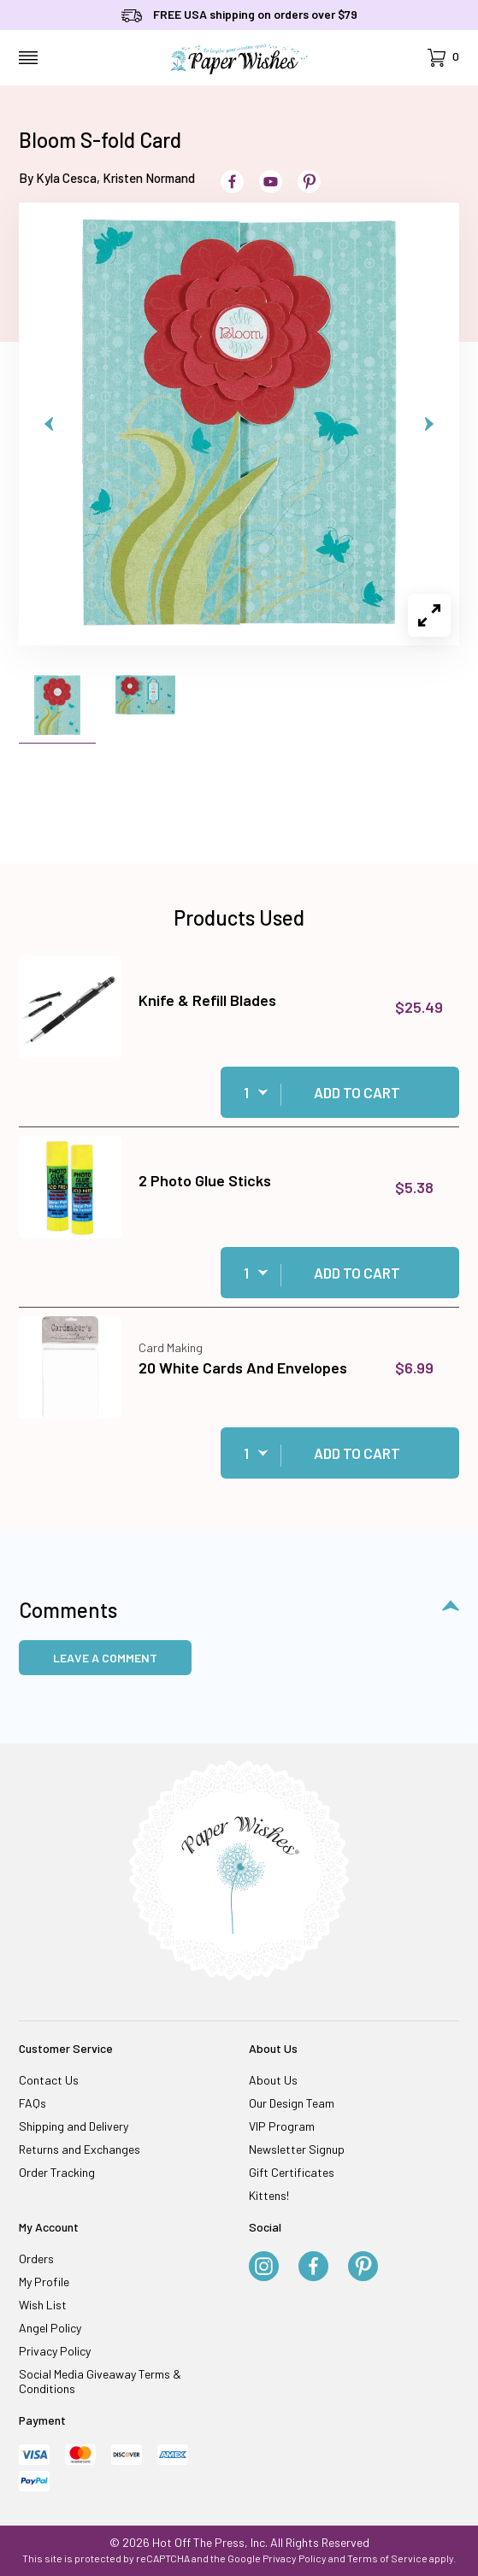 This screenshot has height=2576, width=478. I want to click on Privacy Policy, so click(55, 2351).